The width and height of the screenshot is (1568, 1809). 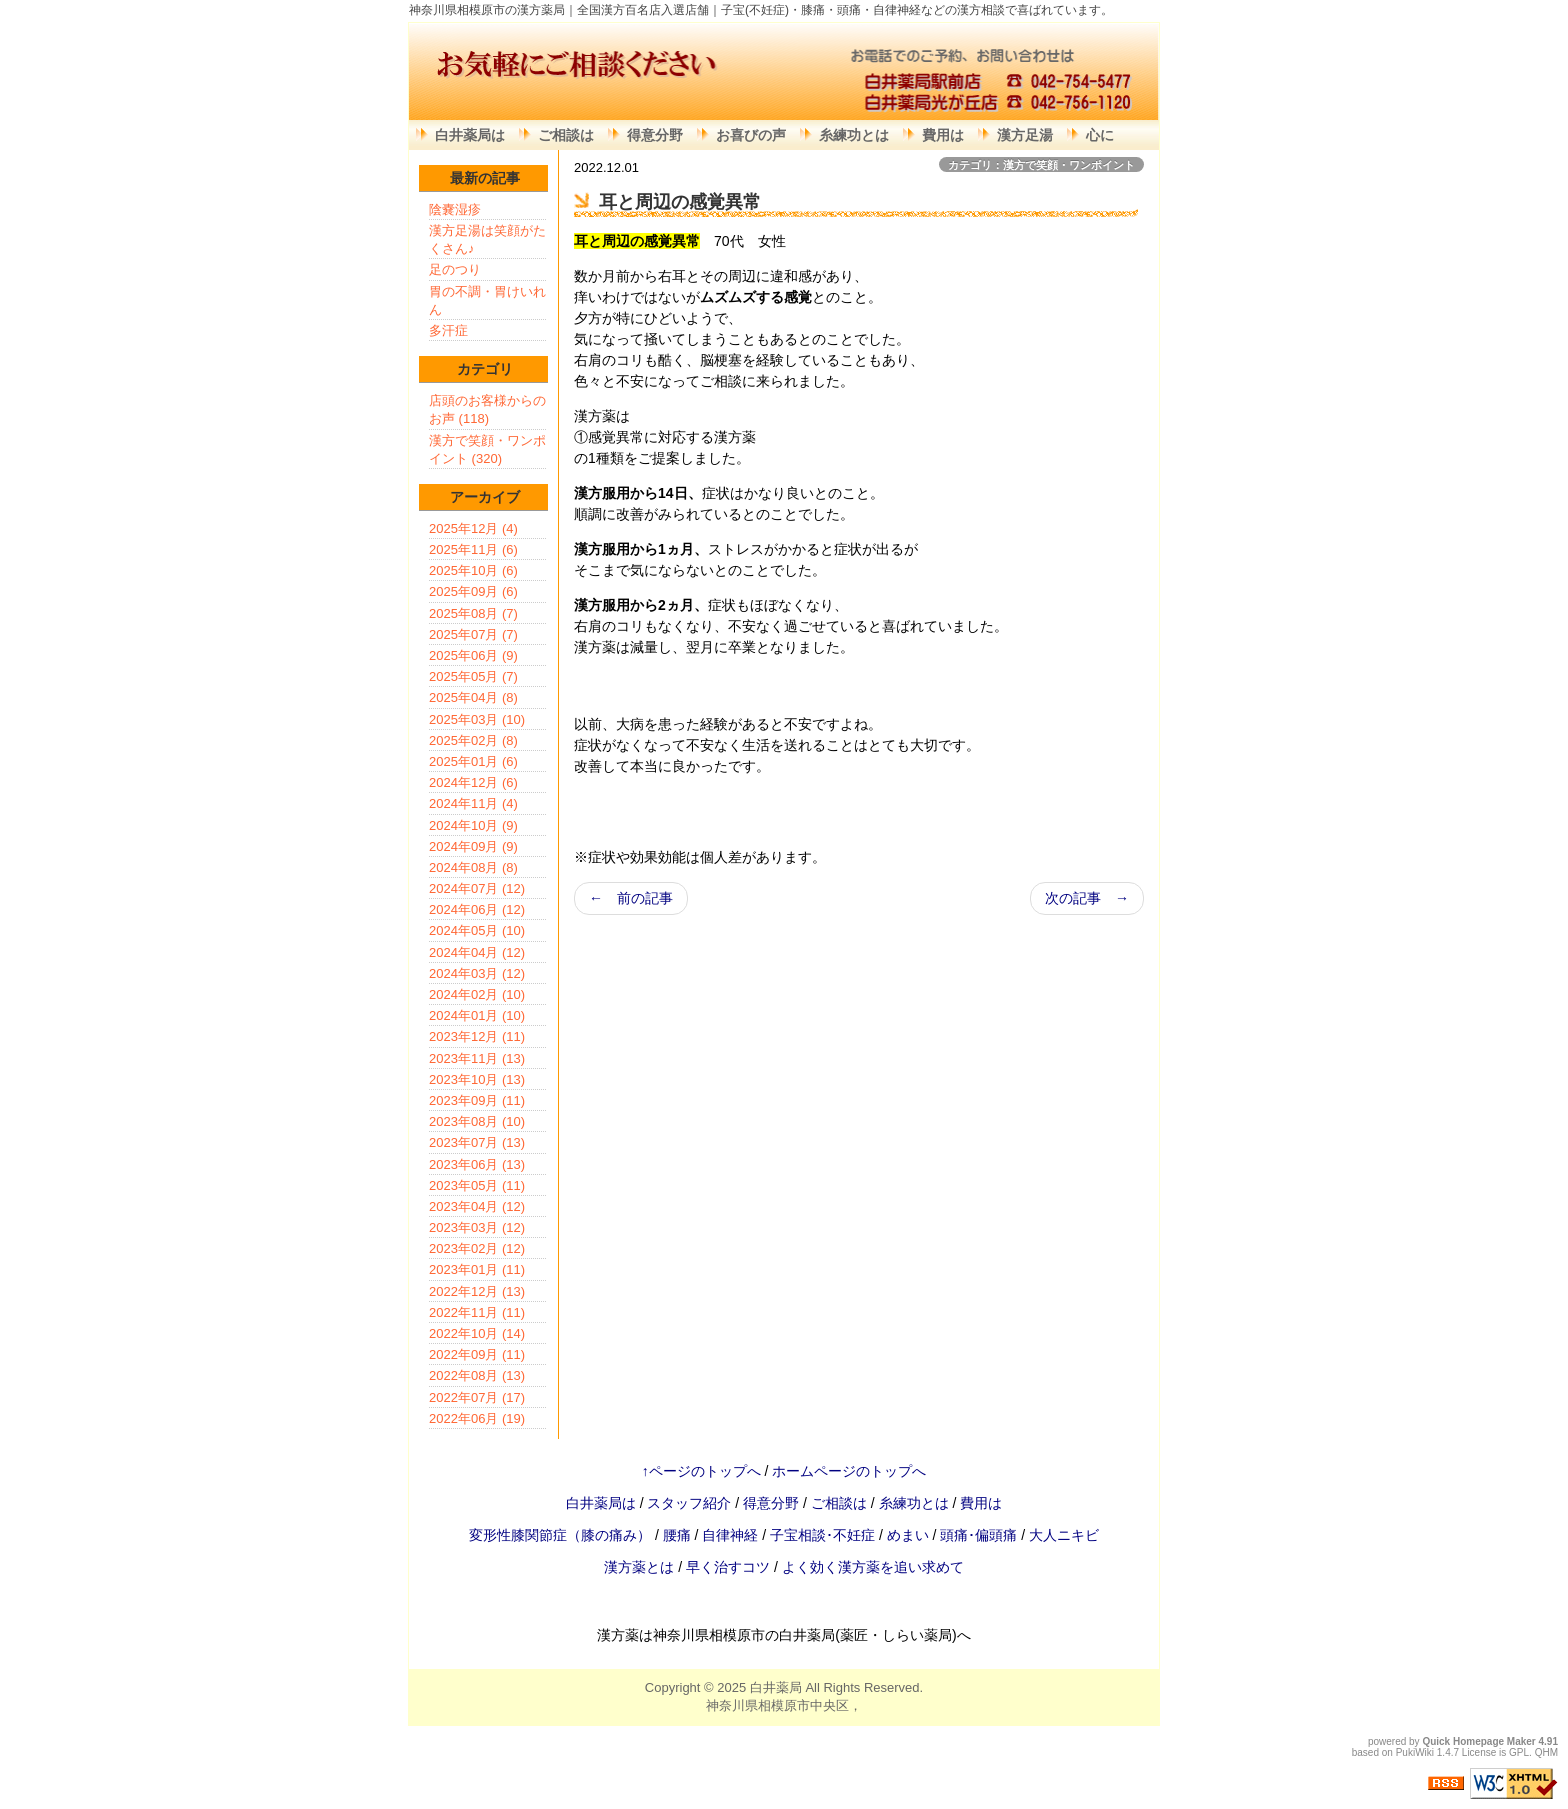 I want to click on 陰嚢湿疹, so click(x=455, y=209).